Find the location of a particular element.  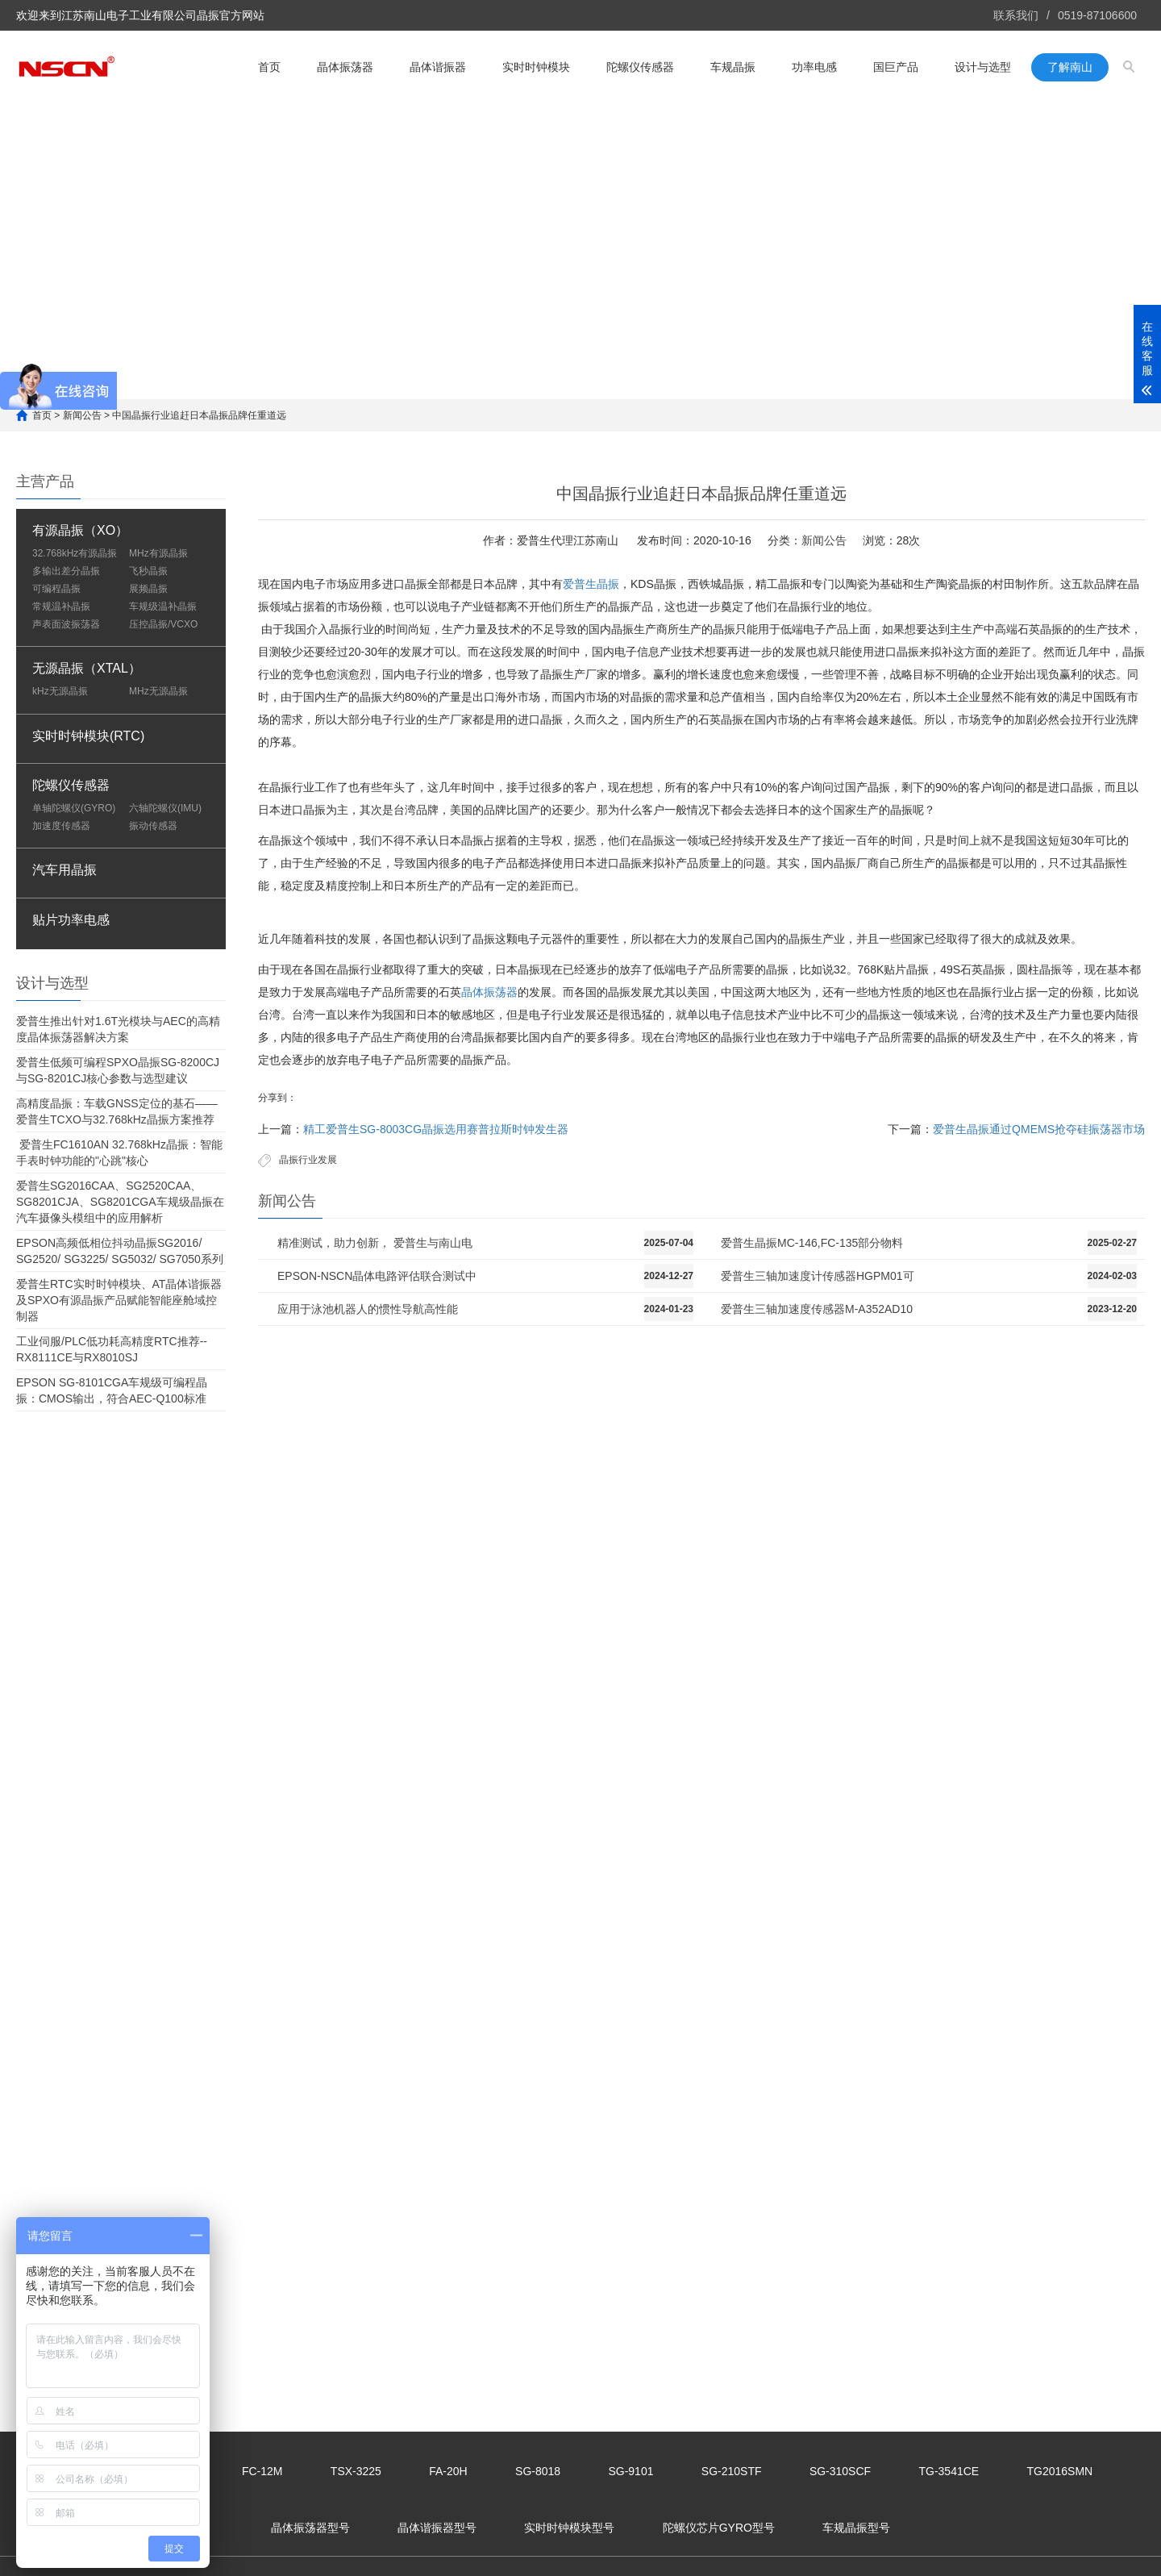

声表面波振荡器 is located at coordinates (66, 624).